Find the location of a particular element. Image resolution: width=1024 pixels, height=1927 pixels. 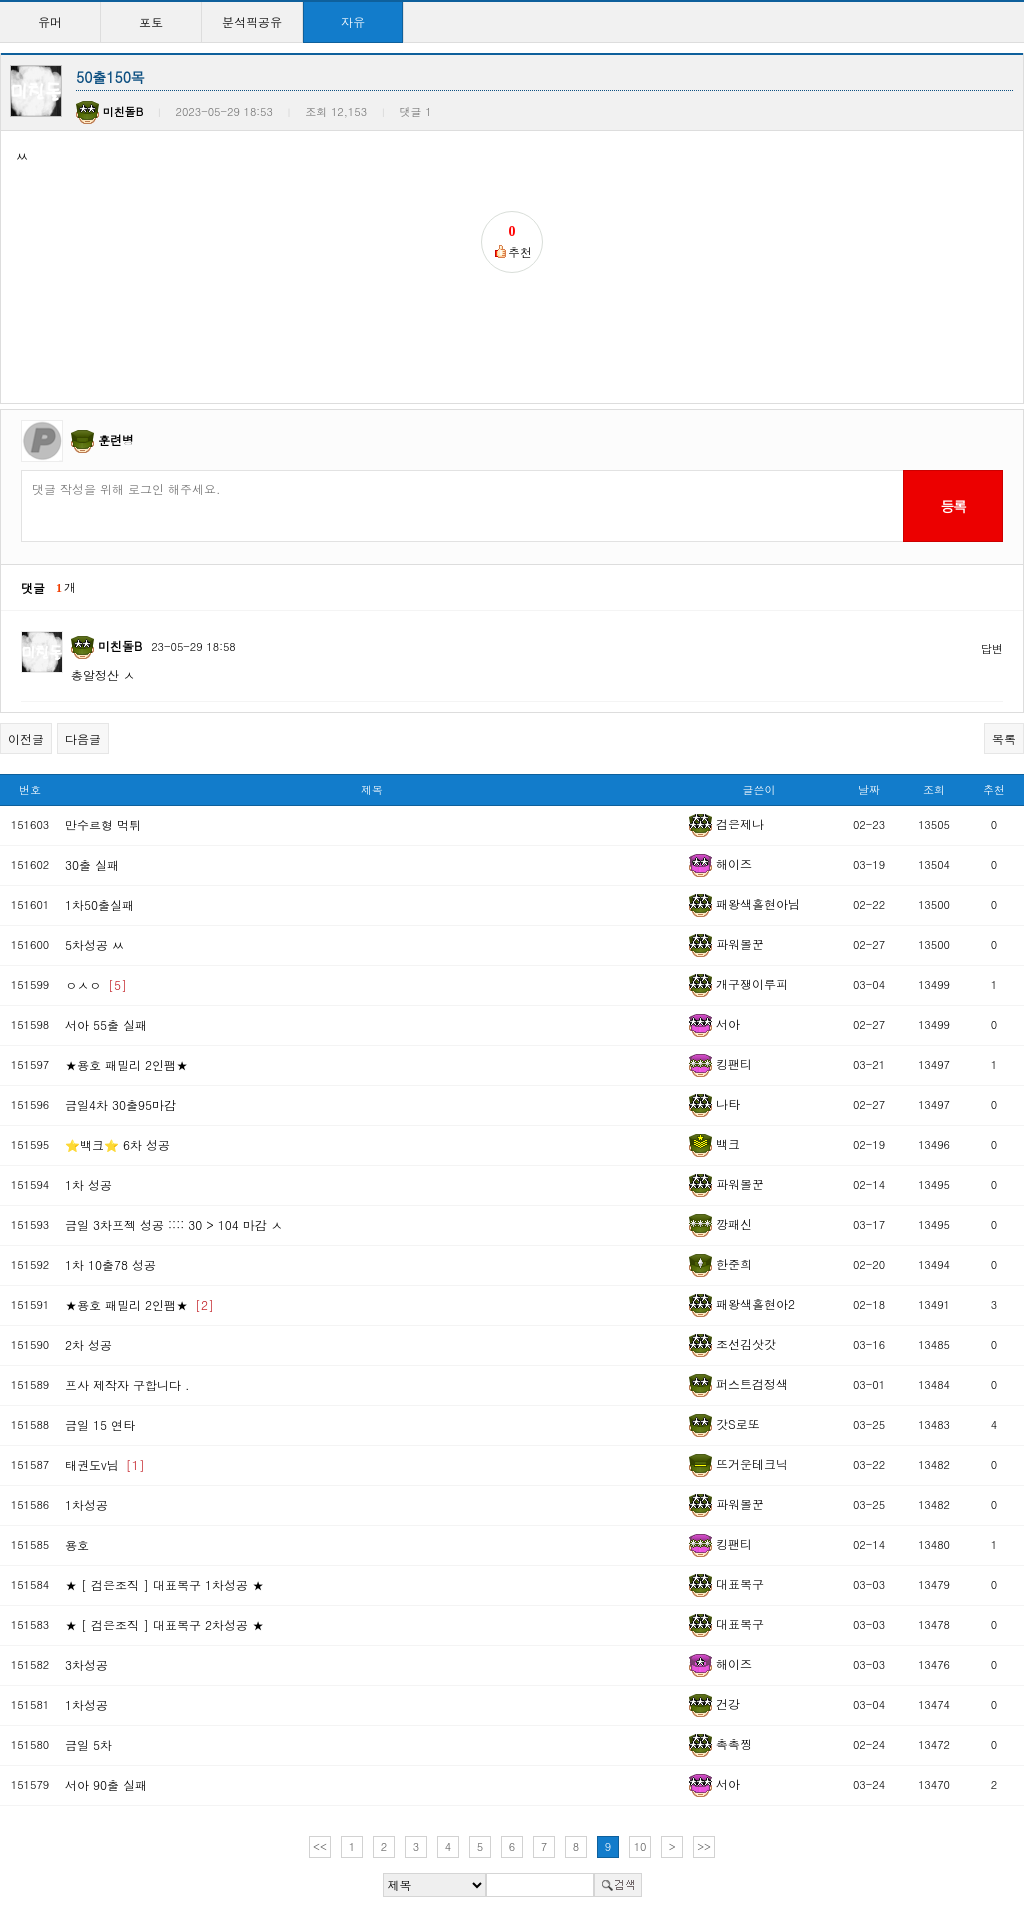

추천 is located at coordinates (994, 789).